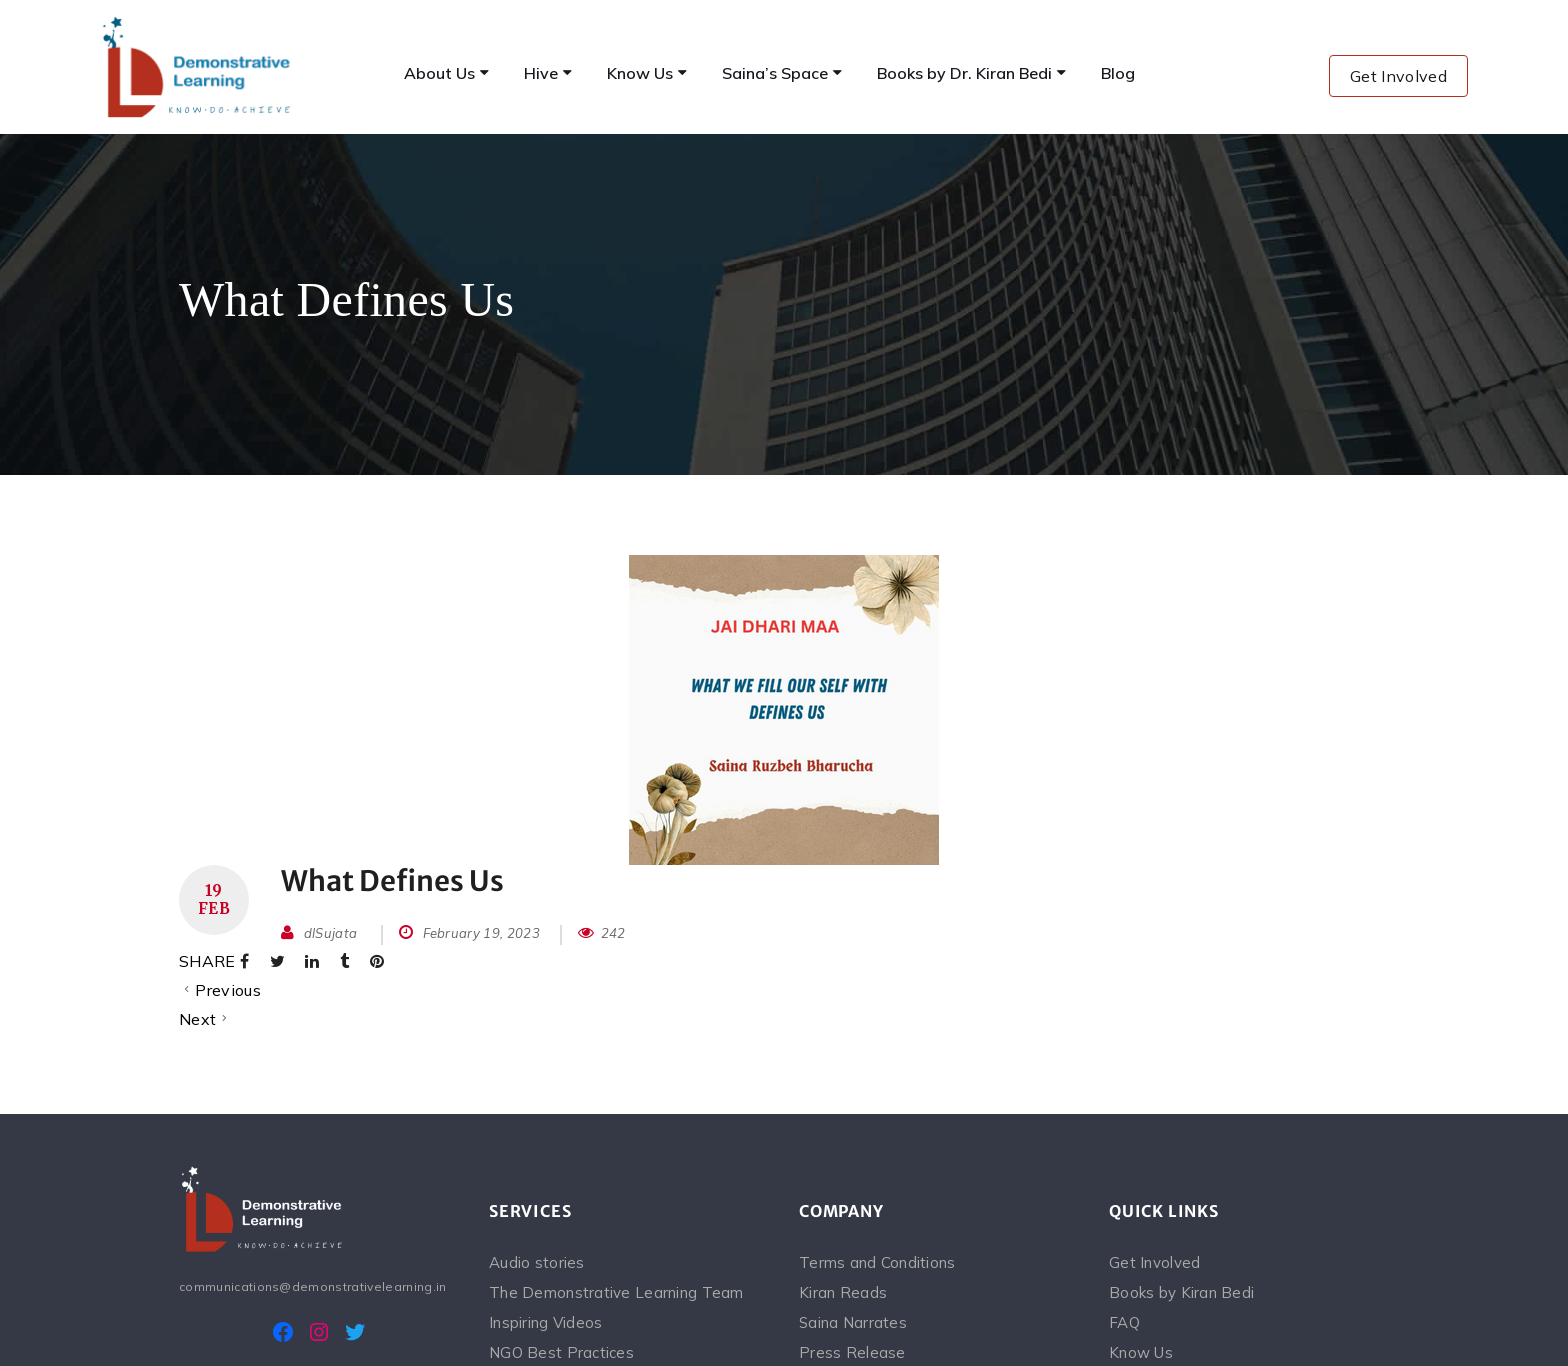 The width and height of the screenshot is (1568, 1366). Describe the element at coordinates (331, 933) in the screenshot. I see `dlSujata` at that location.